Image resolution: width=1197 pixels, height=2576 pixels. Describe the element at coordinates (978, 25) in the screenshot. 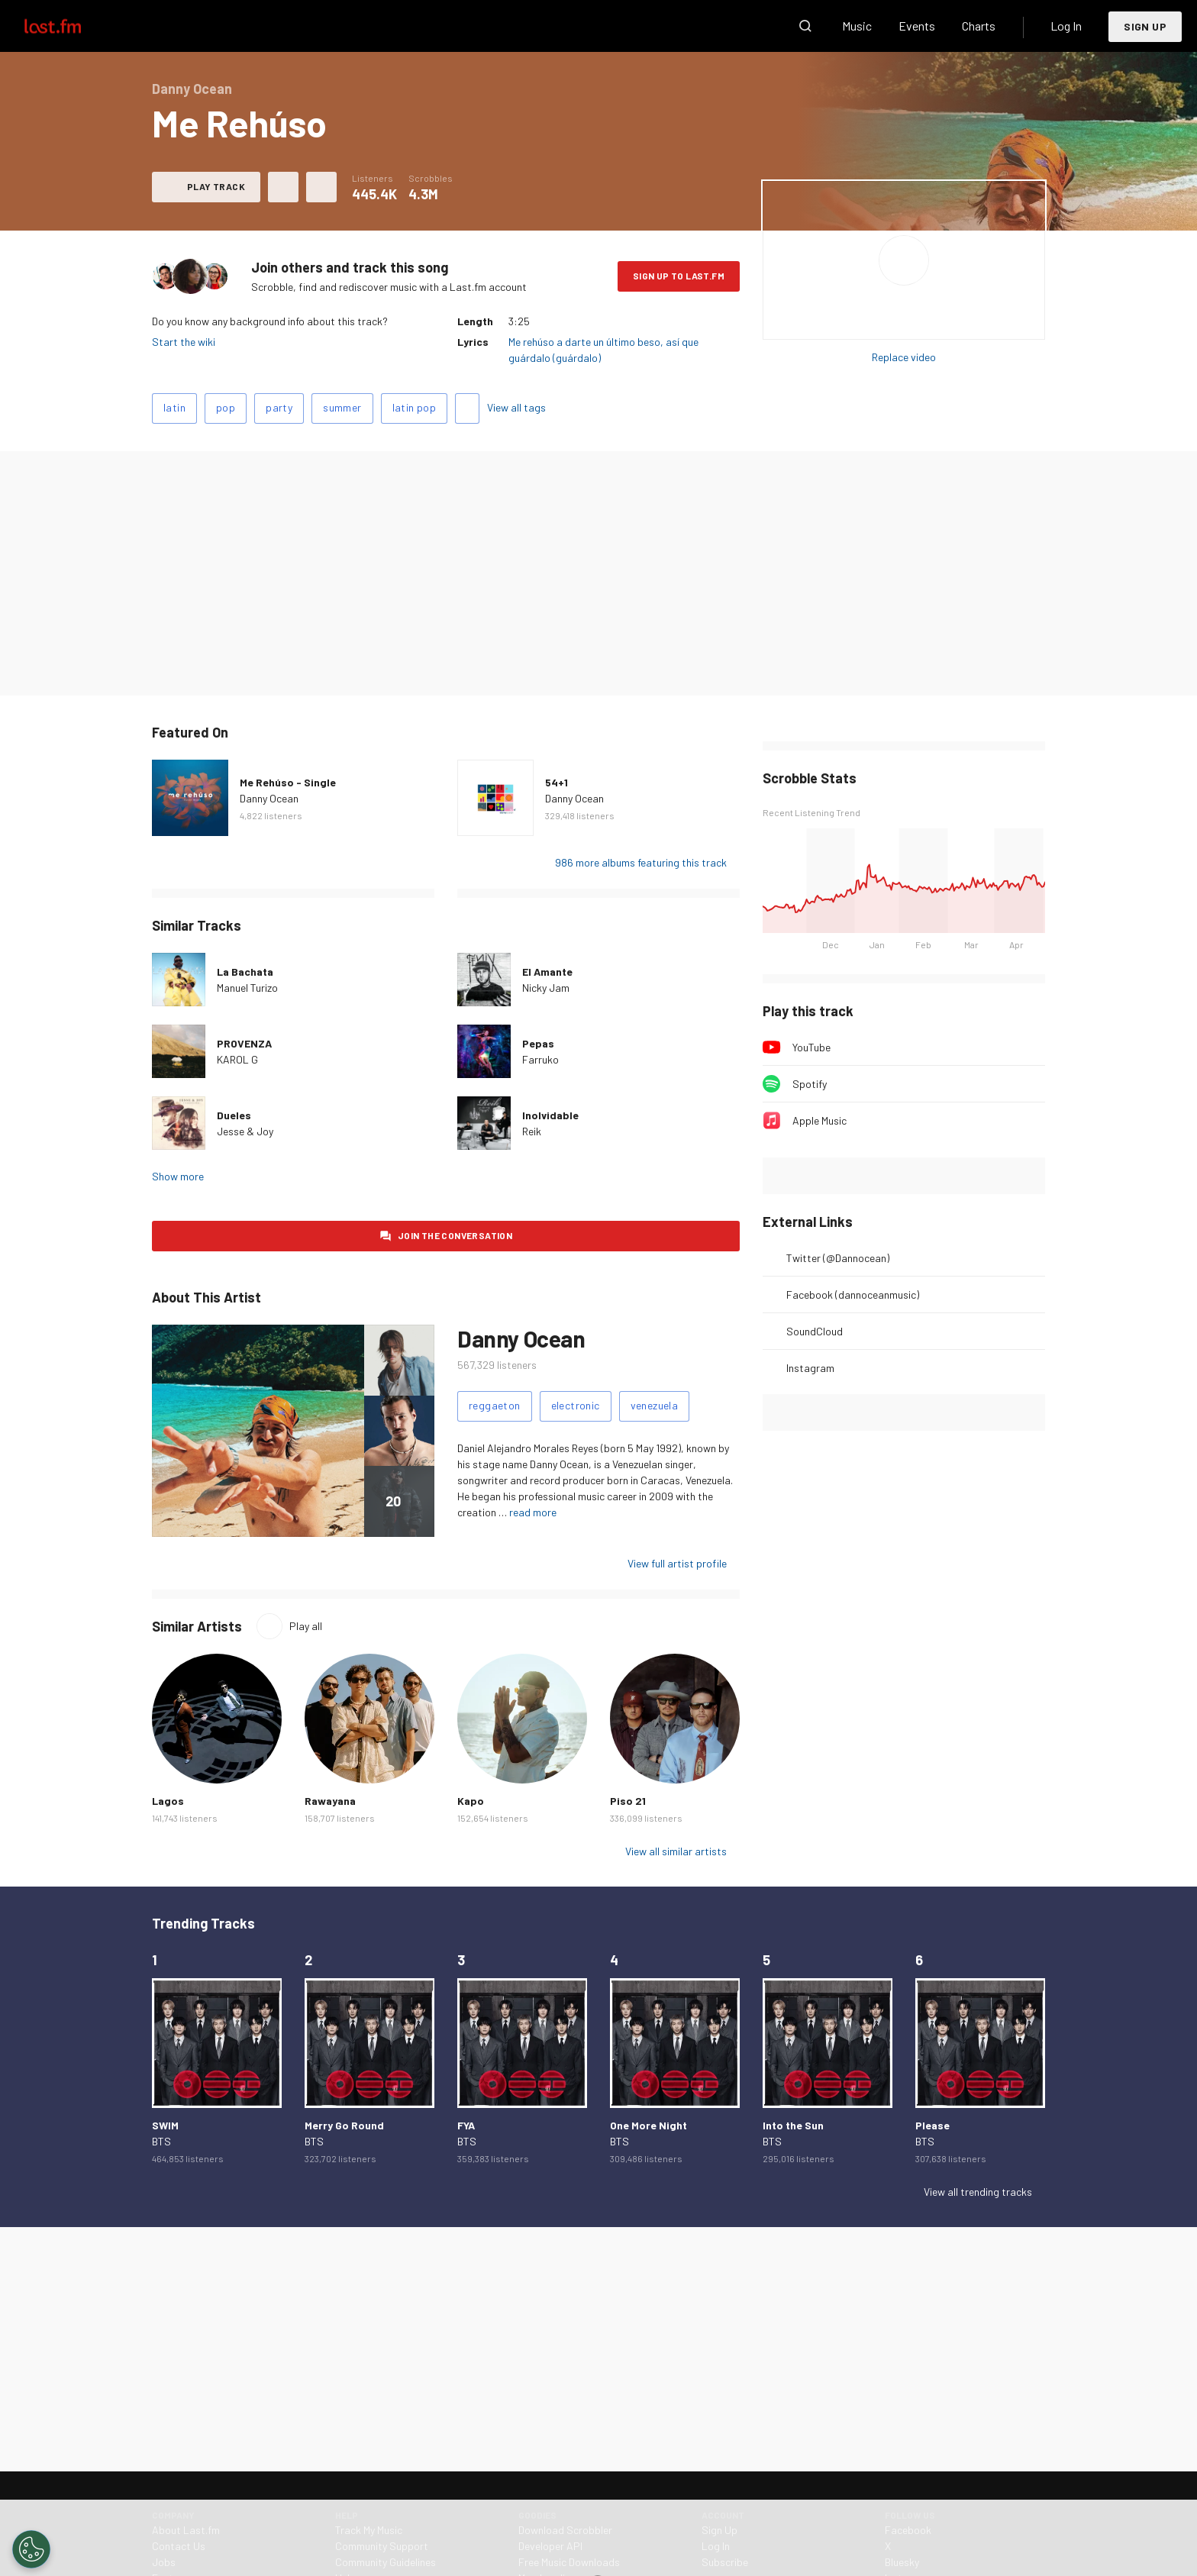

I see `Charts` at that location.